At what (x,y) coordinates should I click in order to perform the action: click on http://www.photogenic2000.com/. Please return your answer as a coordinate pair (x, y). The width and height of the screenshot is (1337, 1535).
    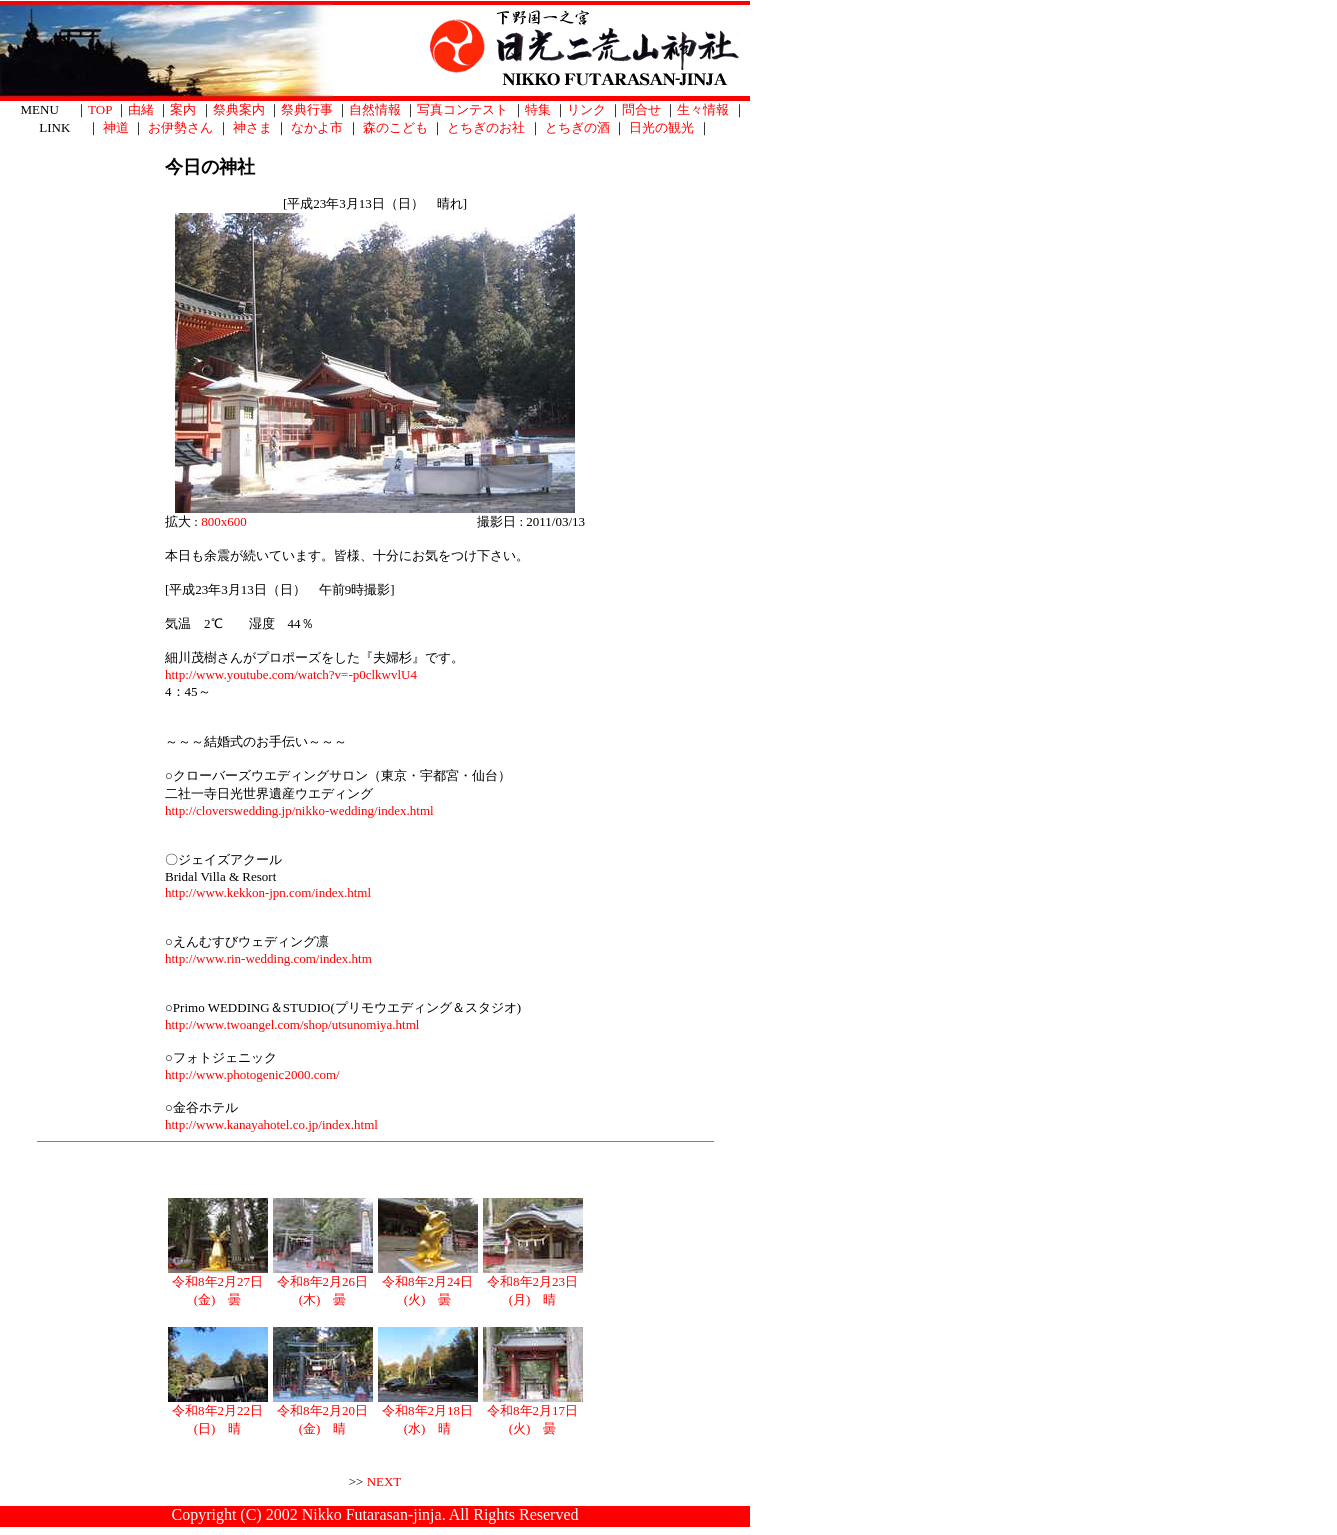
    Looking at the image, I should click on (252, 1074).